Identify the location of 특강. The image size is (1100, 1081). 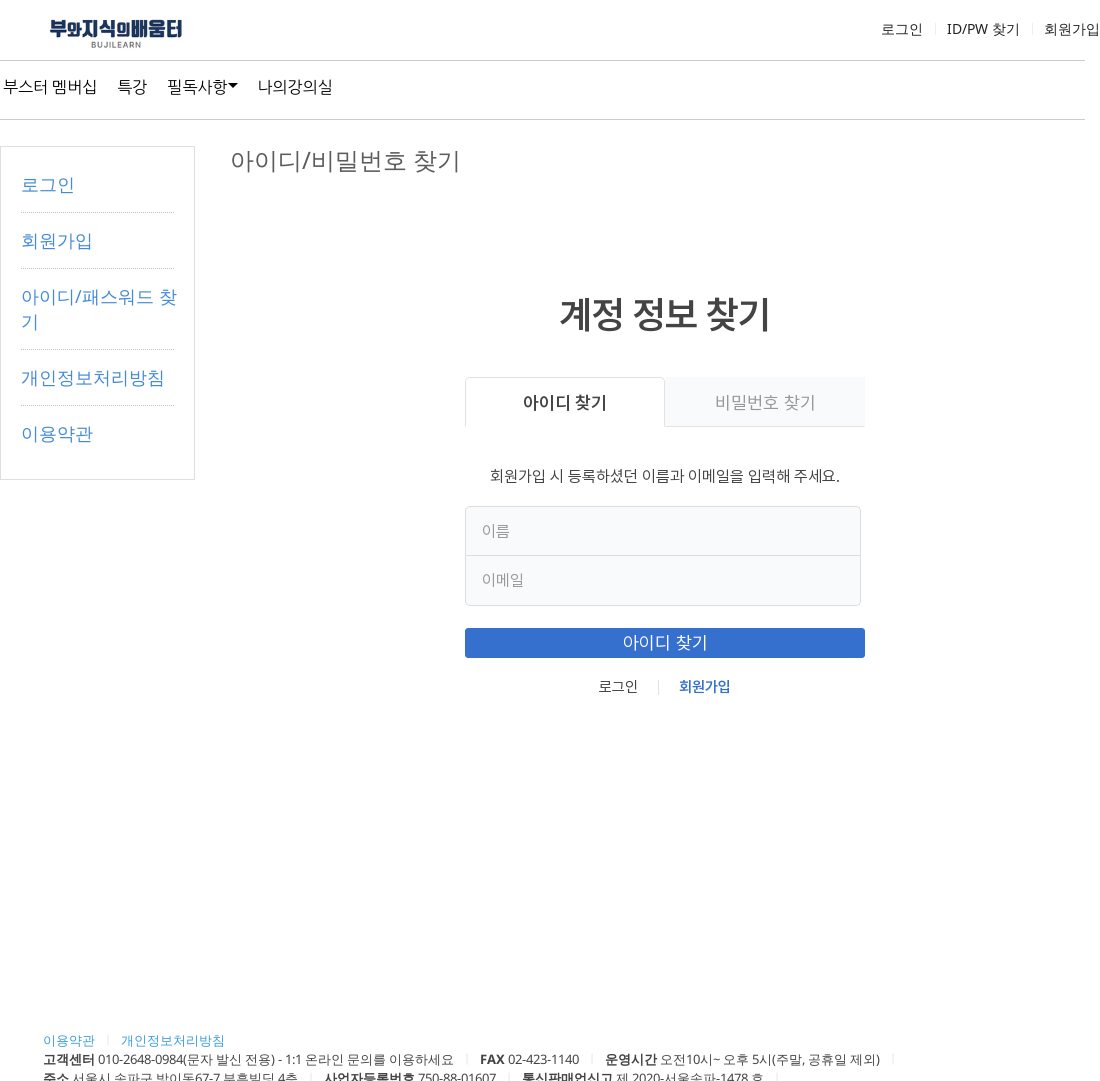
(132, 87).